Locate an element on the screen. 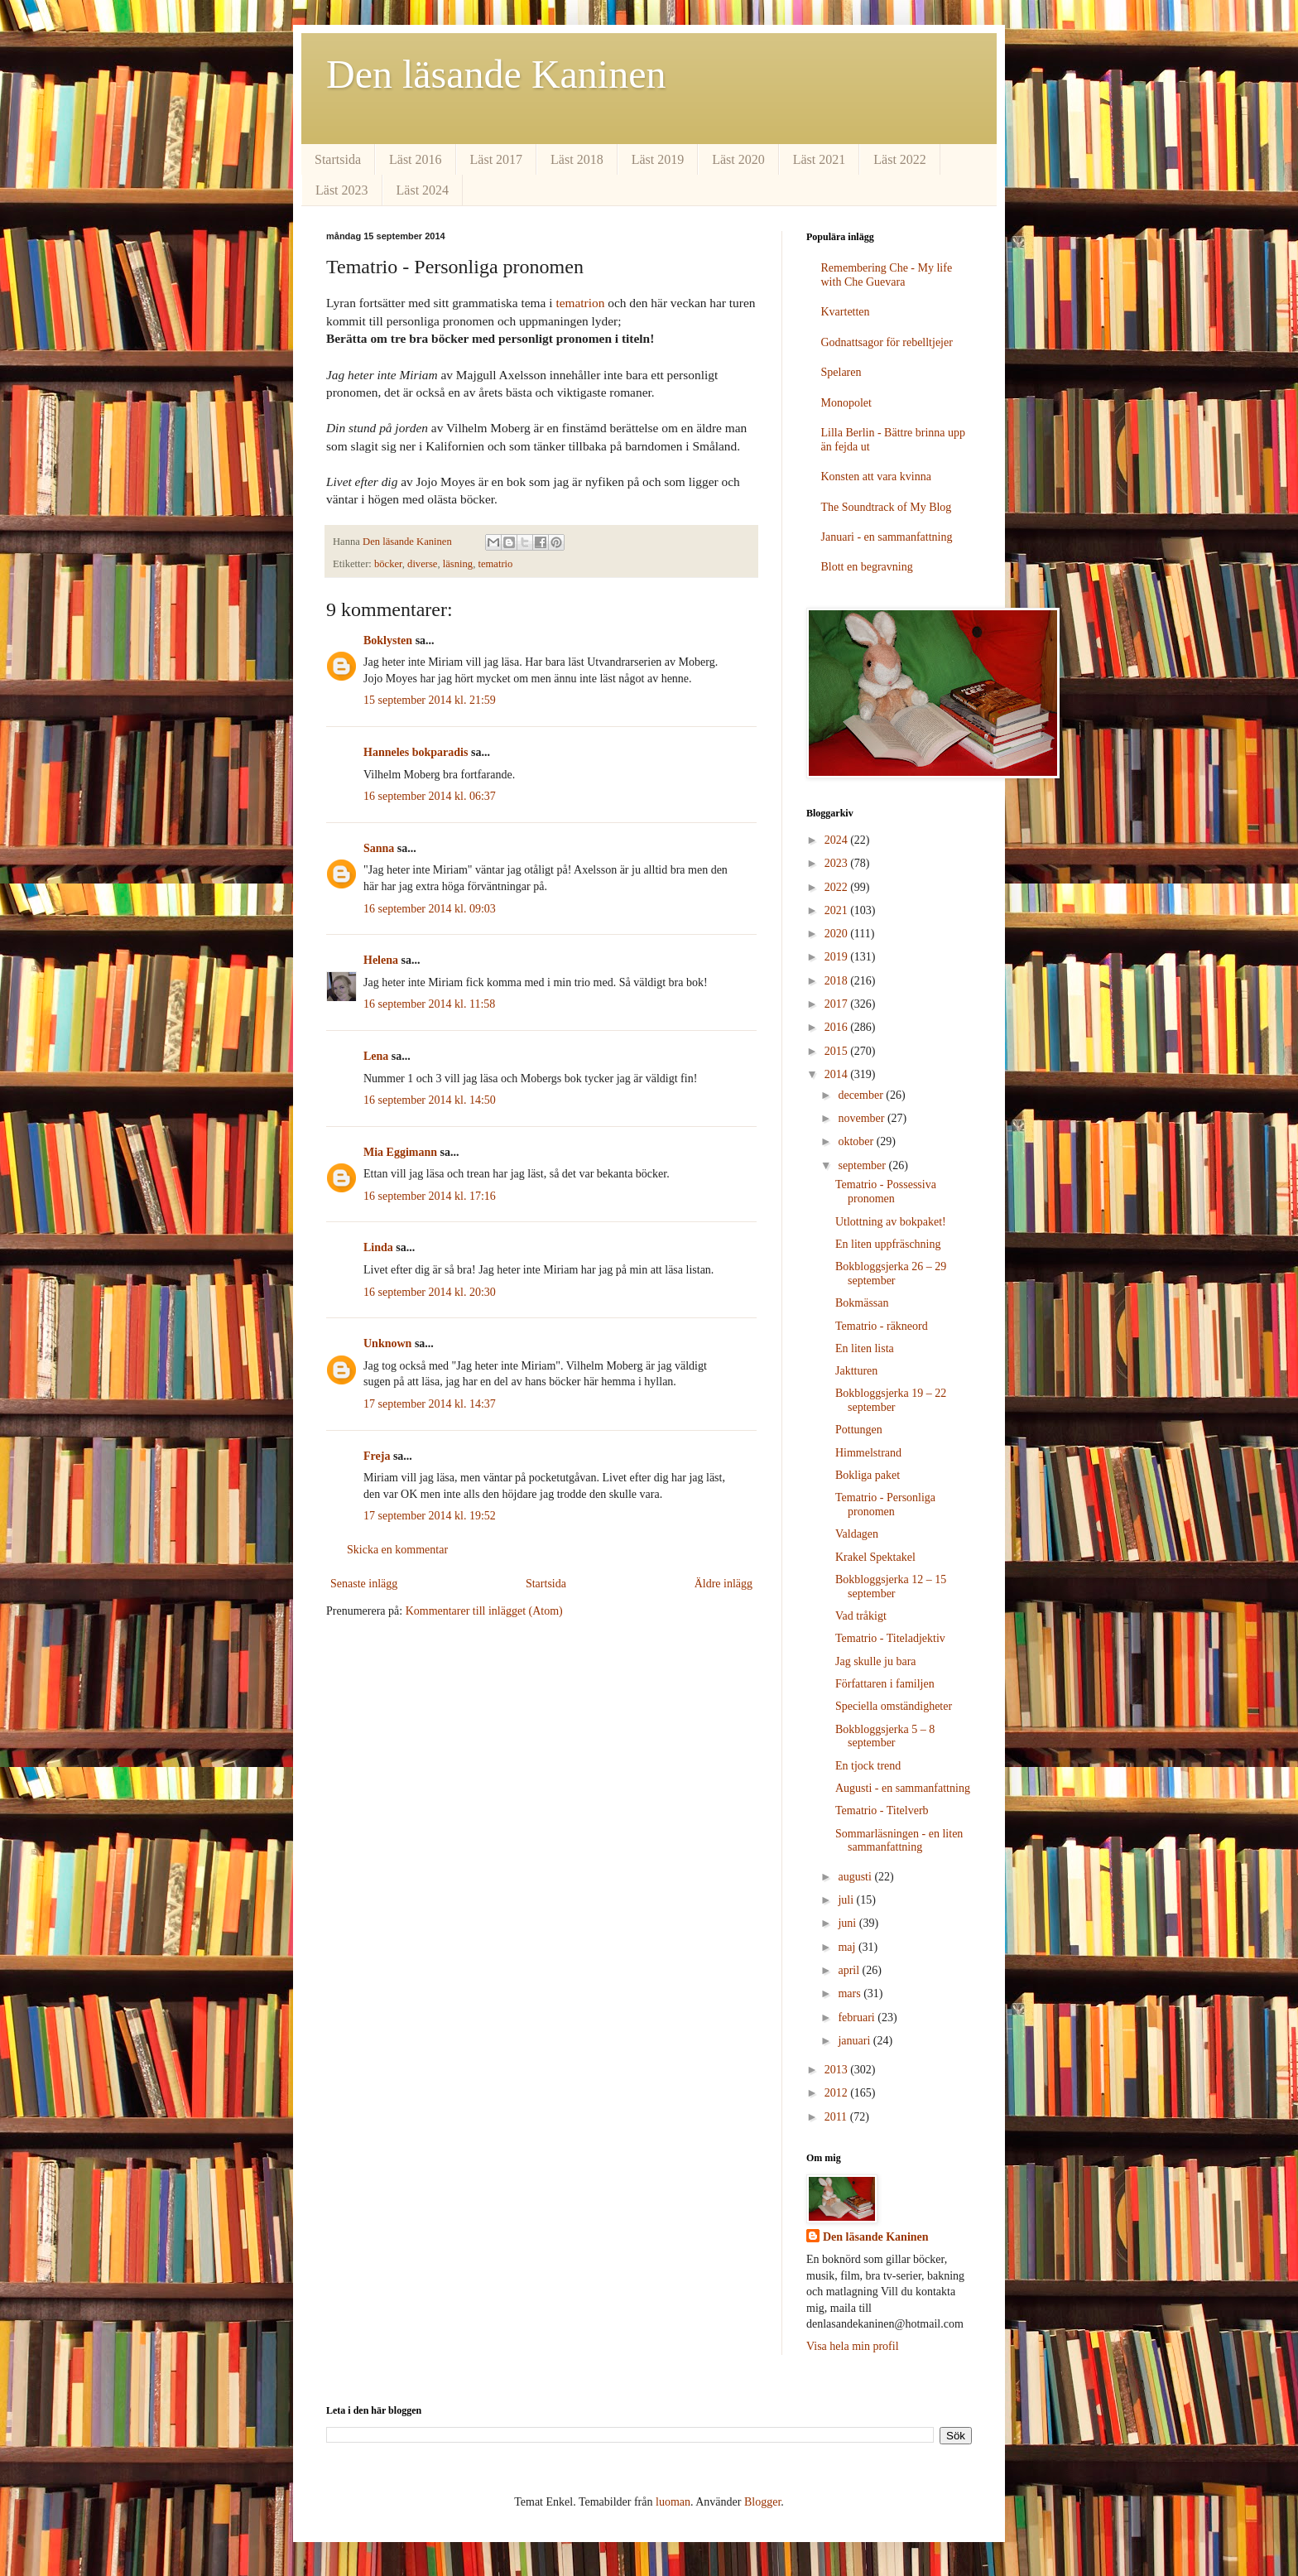 The image size is (1298, 2576). Tematrio - räkneord is located at coordinates (881, 1326).